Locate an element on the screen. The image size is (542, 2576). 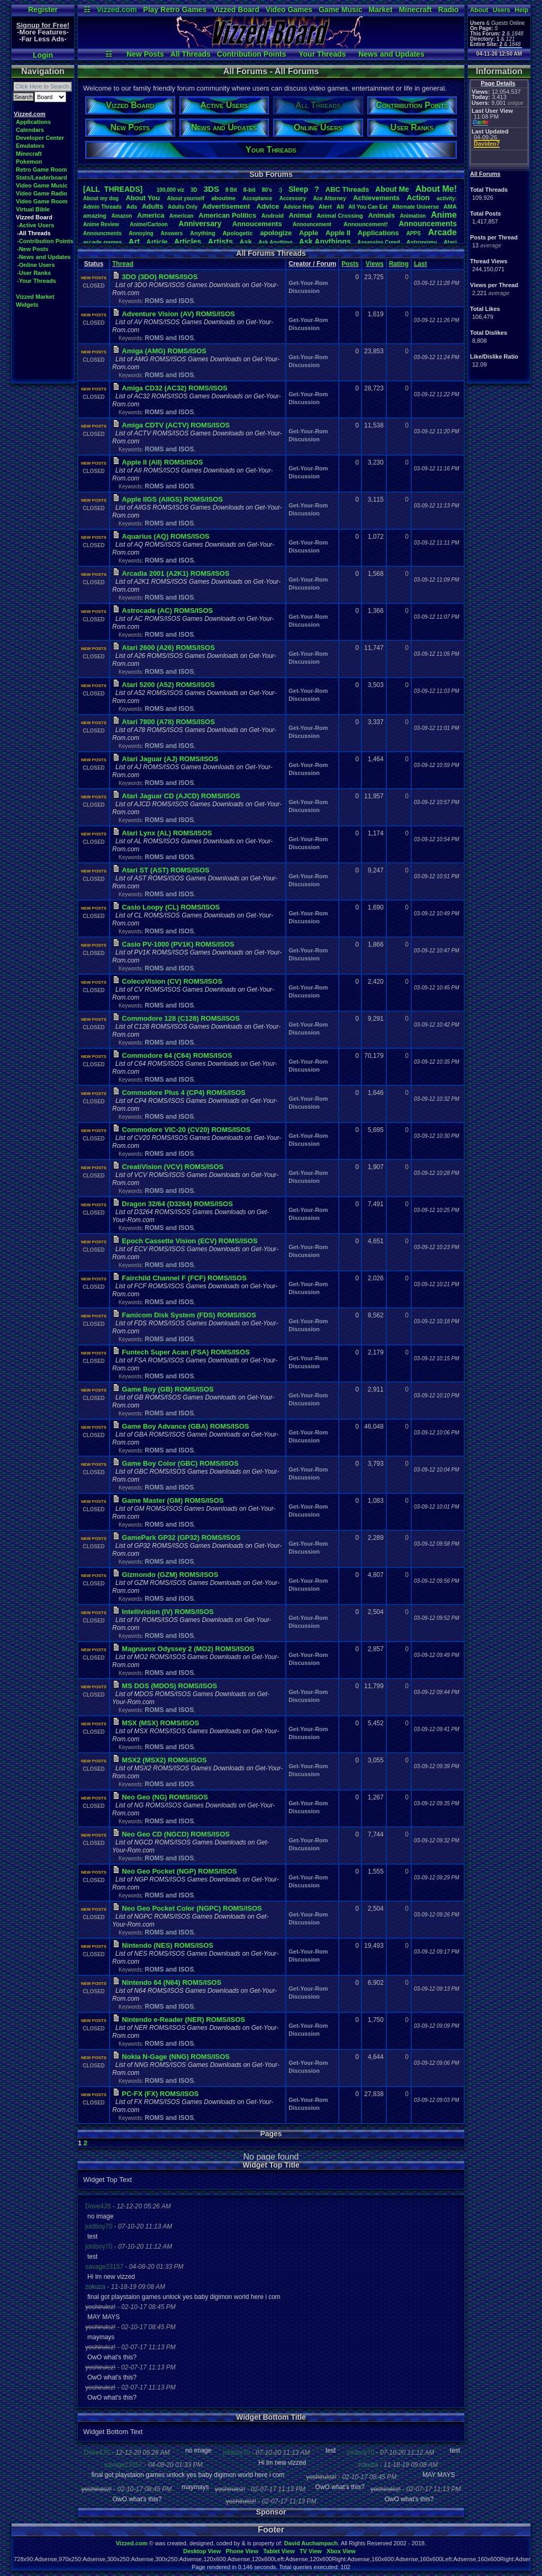
Apple II (AII) ROMS/ISOS is located at coordinates (162, 462).